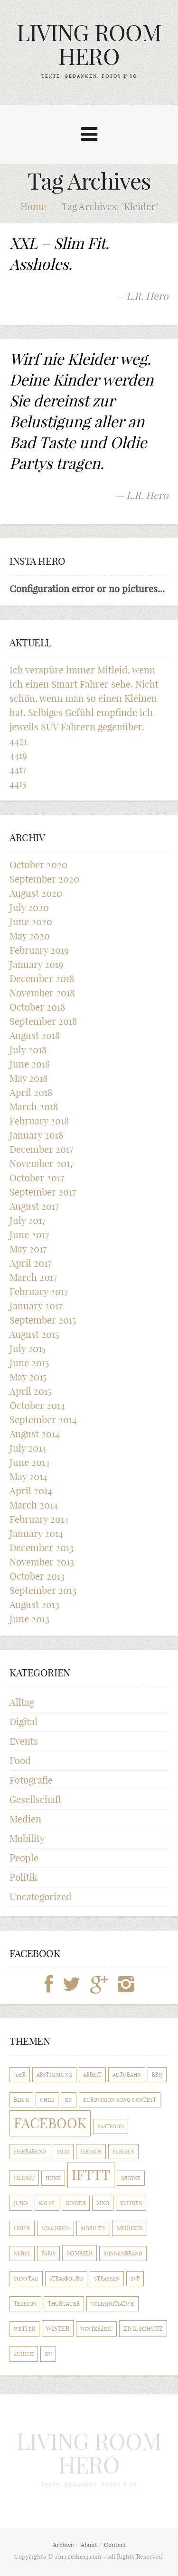  What do you see at coordinates (48, 2253) in the screenshot?
I see `Paris` at bounding box center [48, 2253].